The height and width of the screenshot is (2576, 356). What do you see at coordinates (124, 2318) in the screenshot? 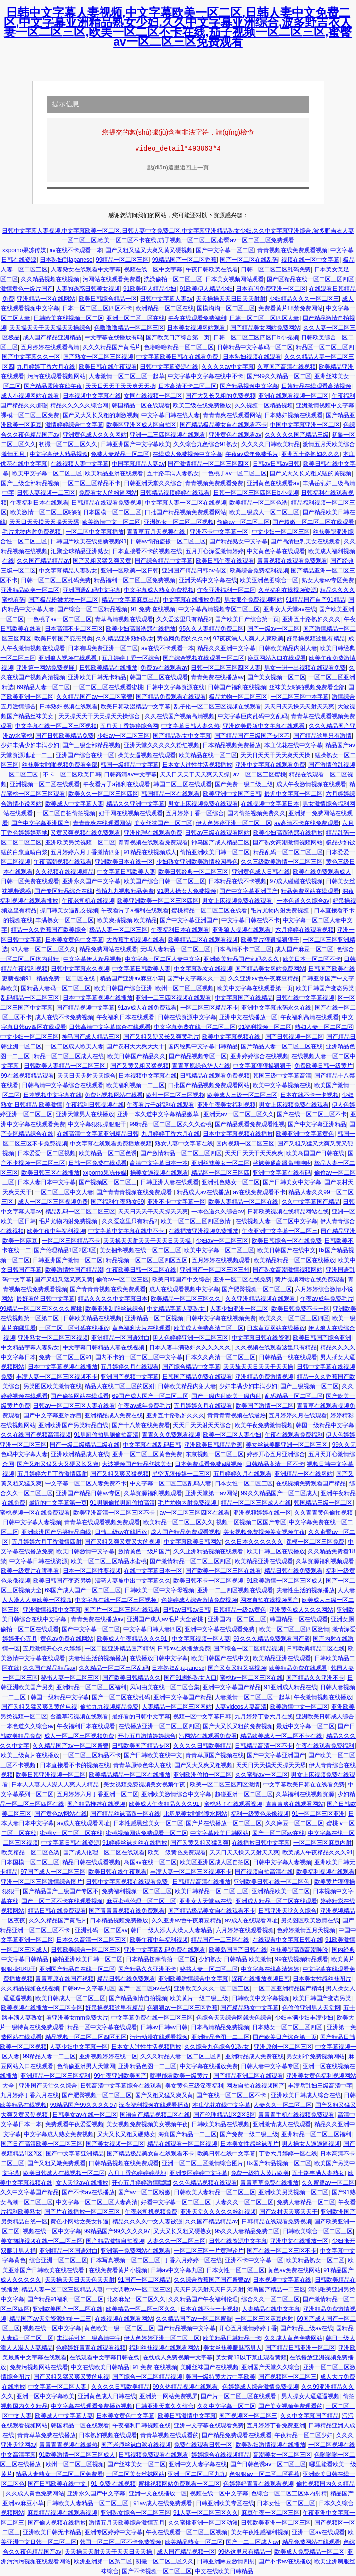
I see `在线视频在线观看网站` at bounding box center [124, 2318].